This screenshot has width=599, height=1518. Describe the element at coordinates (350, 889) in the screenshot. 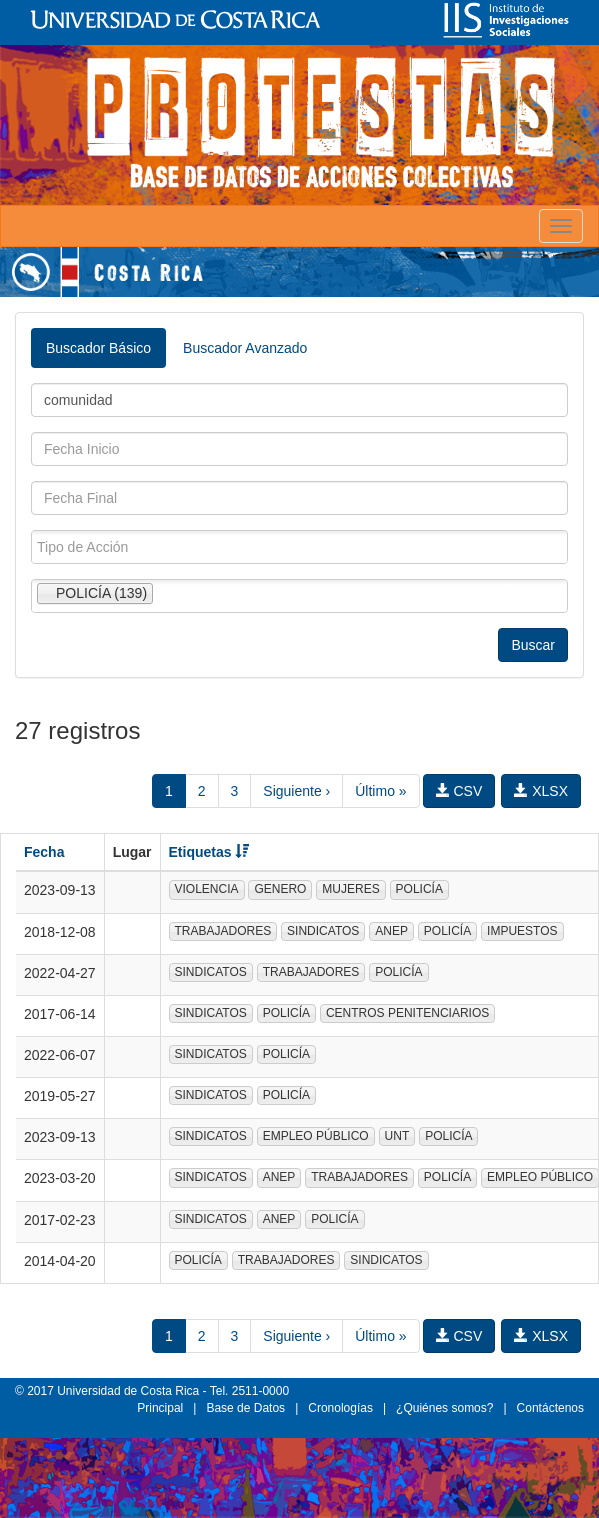

I see `MUJERES` at that location.